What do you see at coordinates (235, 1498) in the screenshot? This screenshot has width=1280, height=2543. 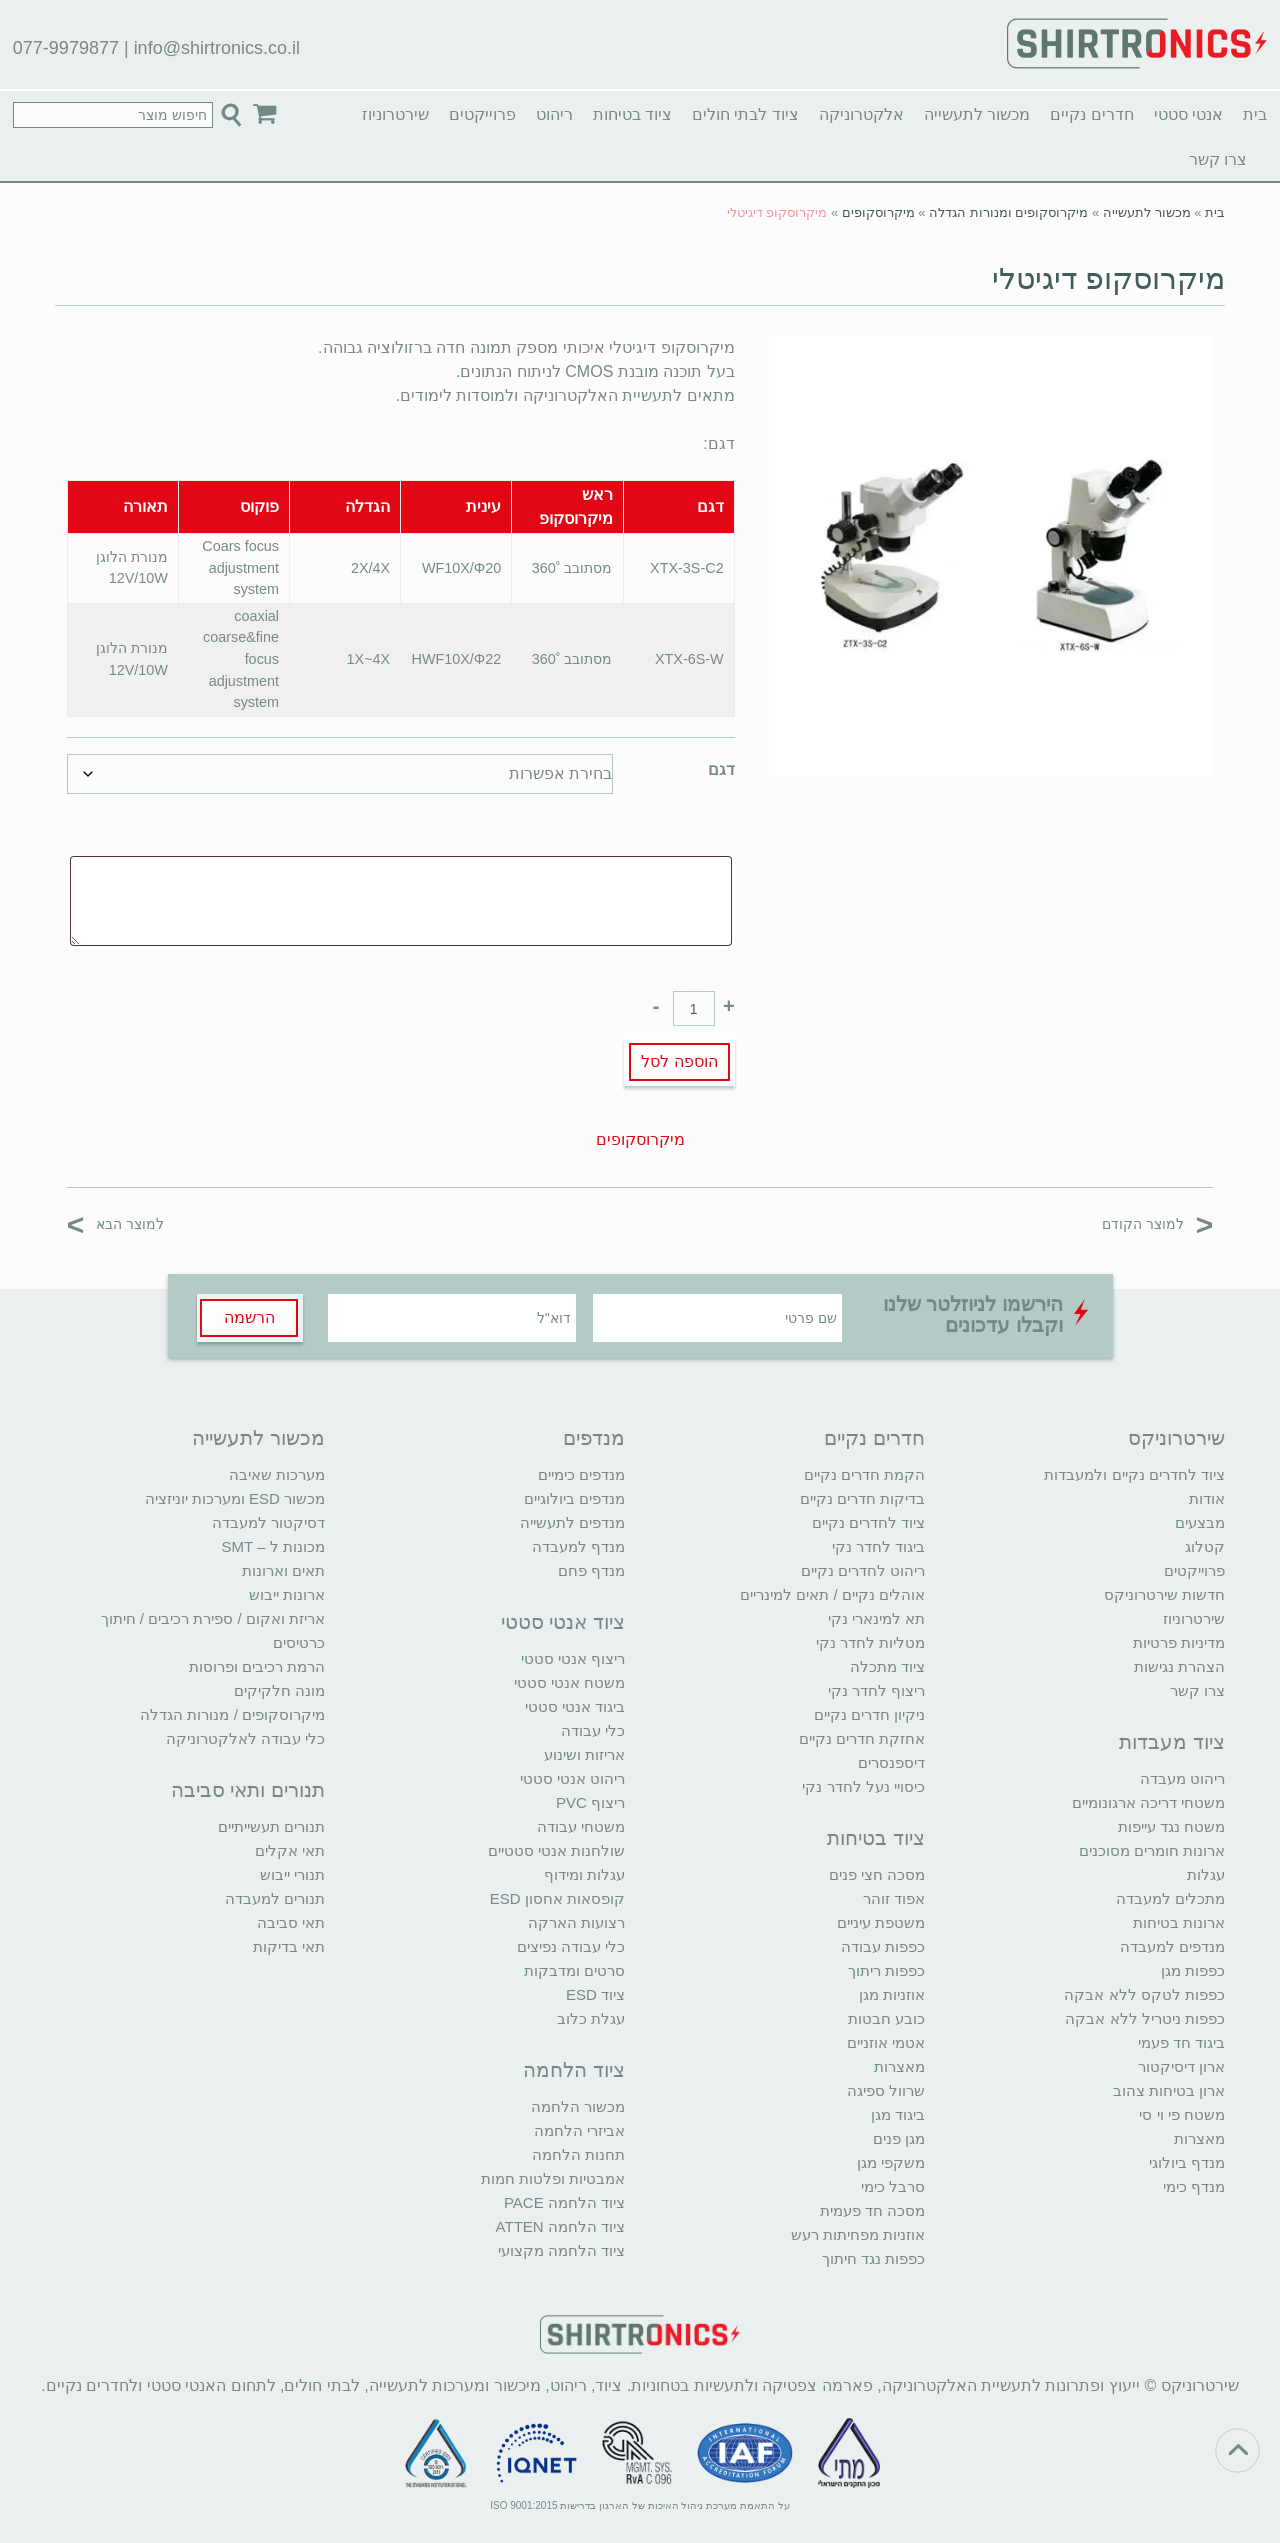 I see `מכשור ESD ומערכות יוניזציה` at bounding box center [235, 1498].